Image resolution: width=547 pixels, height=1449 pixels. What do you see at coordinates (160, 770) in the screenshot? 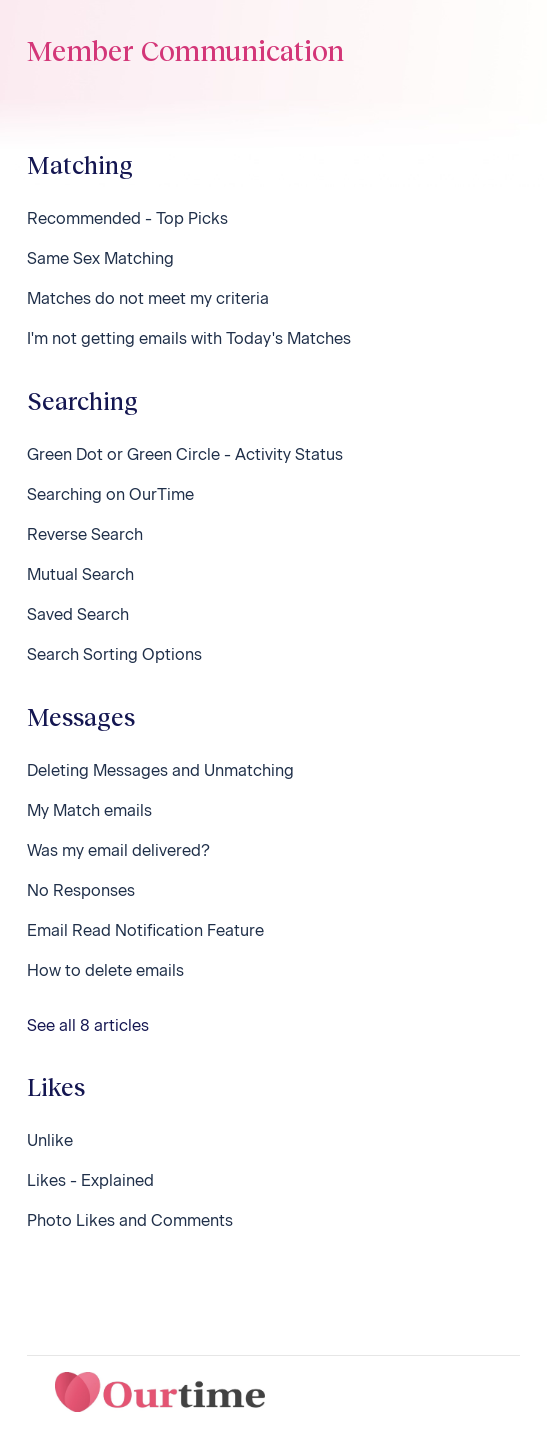
I see `Deleting Messages and Unmatching` at bounding box center [160, 770].